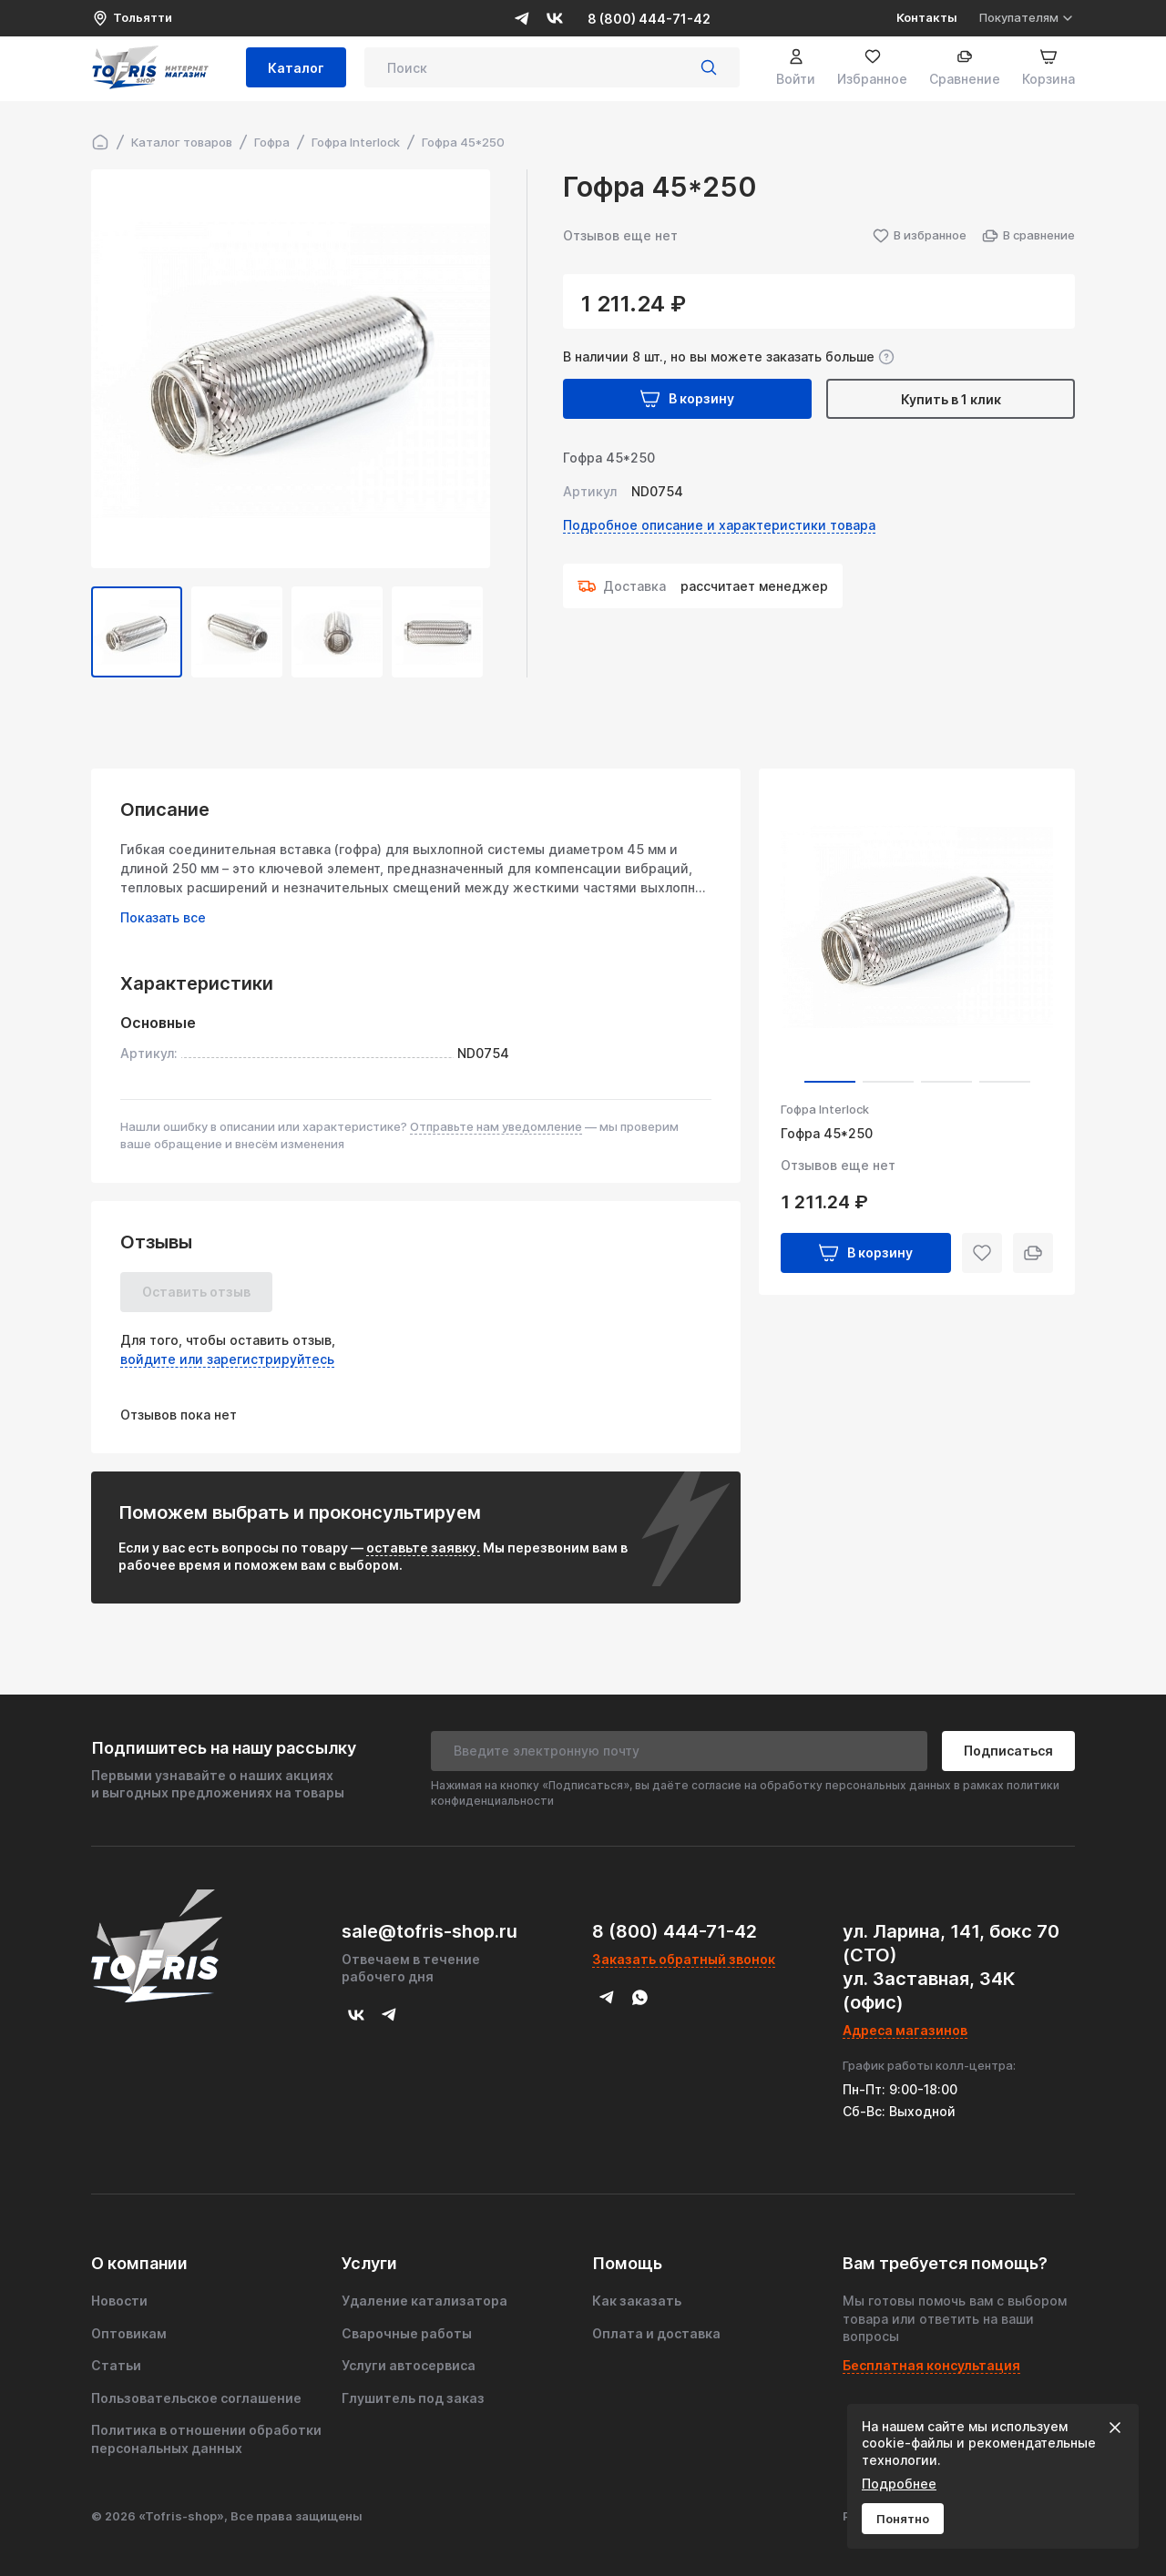  What do you see at coordinates (423, 1547) in the screenshot?
I see `оставьте заявку.` at bounding box center [423, 1547].